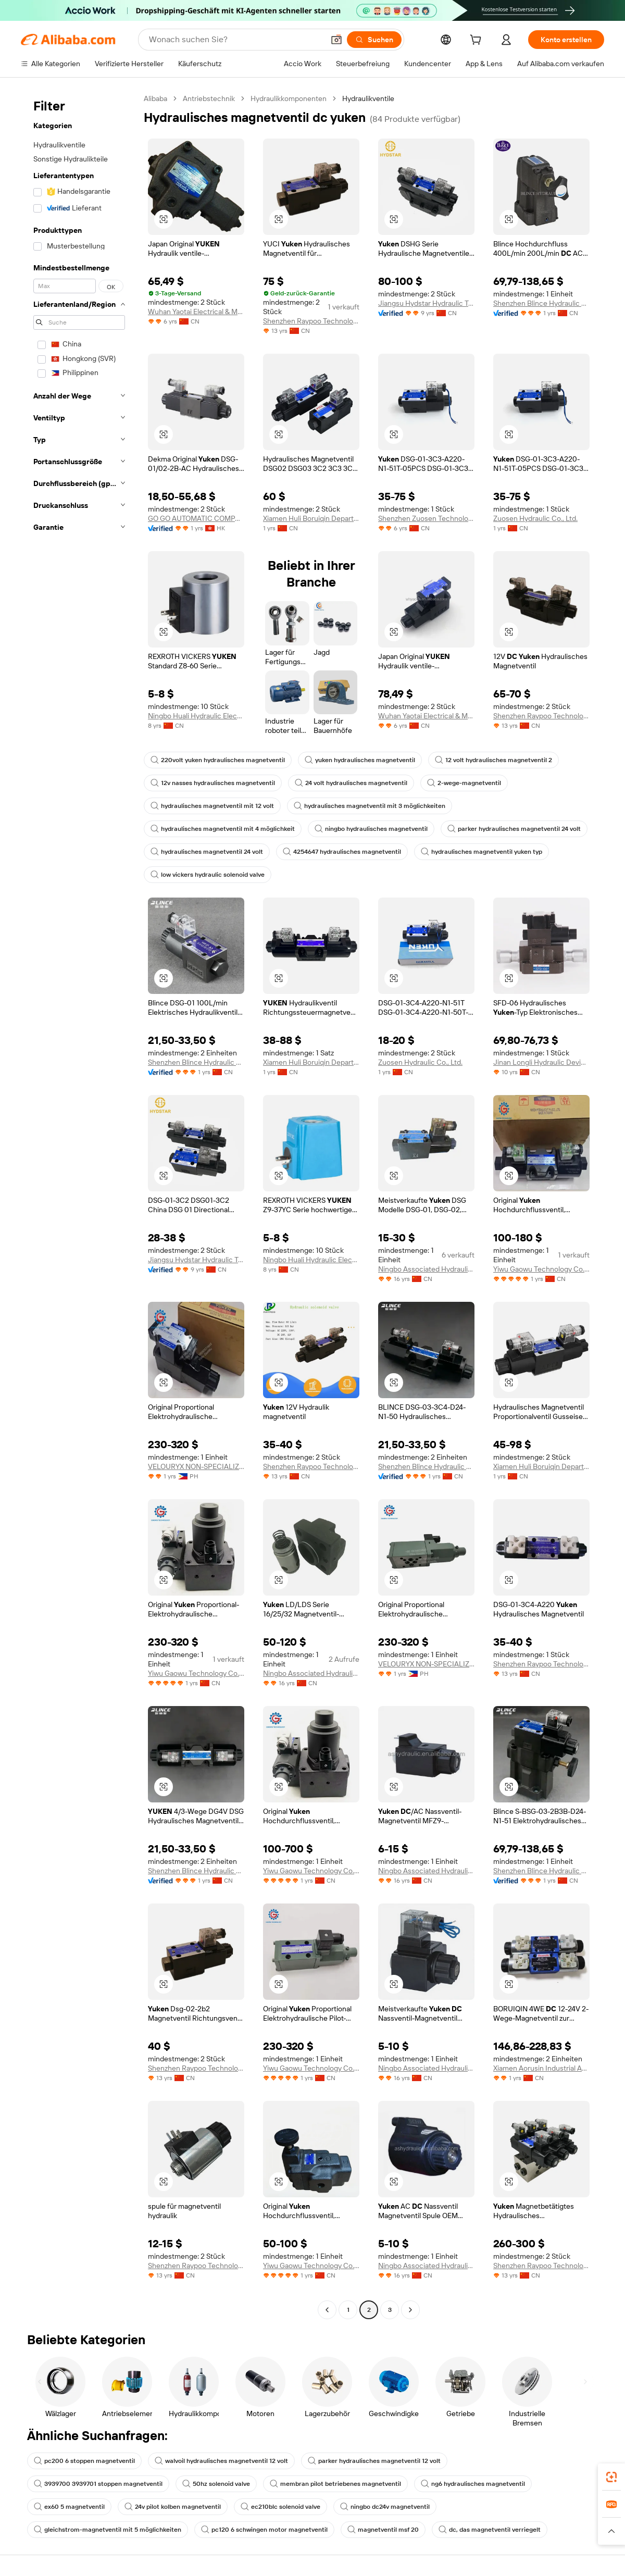 The height and width of the screenshot is (2576, 625). What do you see at coordinates (611, 2477) in the screenshot?
I see `[link]` at bounding box center [611, 2477].